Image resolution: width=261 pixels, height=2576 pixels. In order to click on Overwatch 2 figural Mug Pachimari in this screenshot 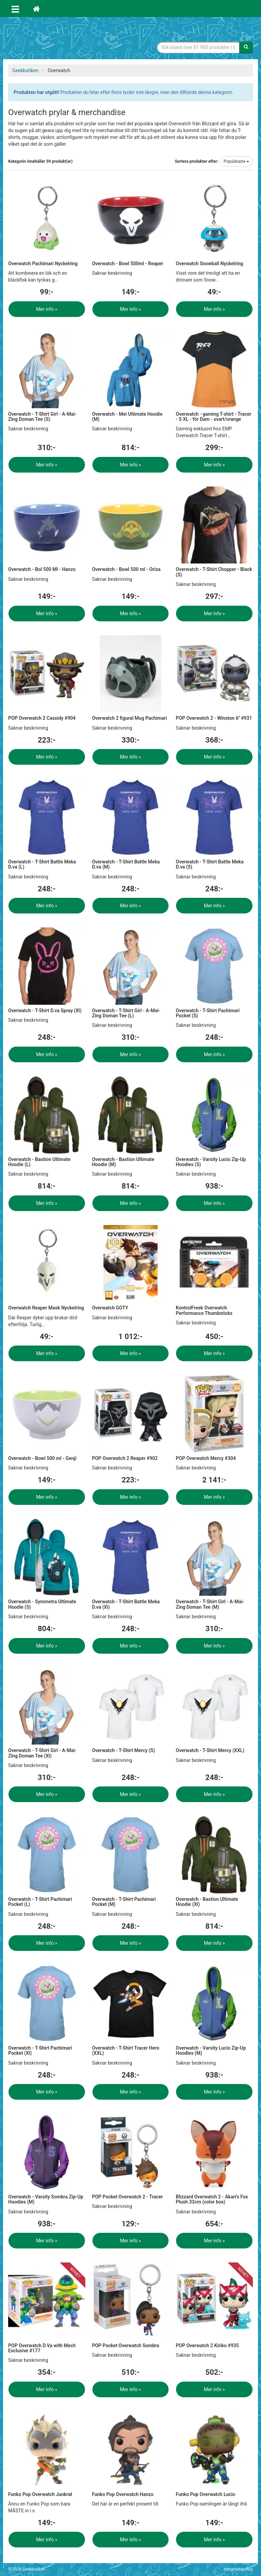, I will do `click(129, 718)`.